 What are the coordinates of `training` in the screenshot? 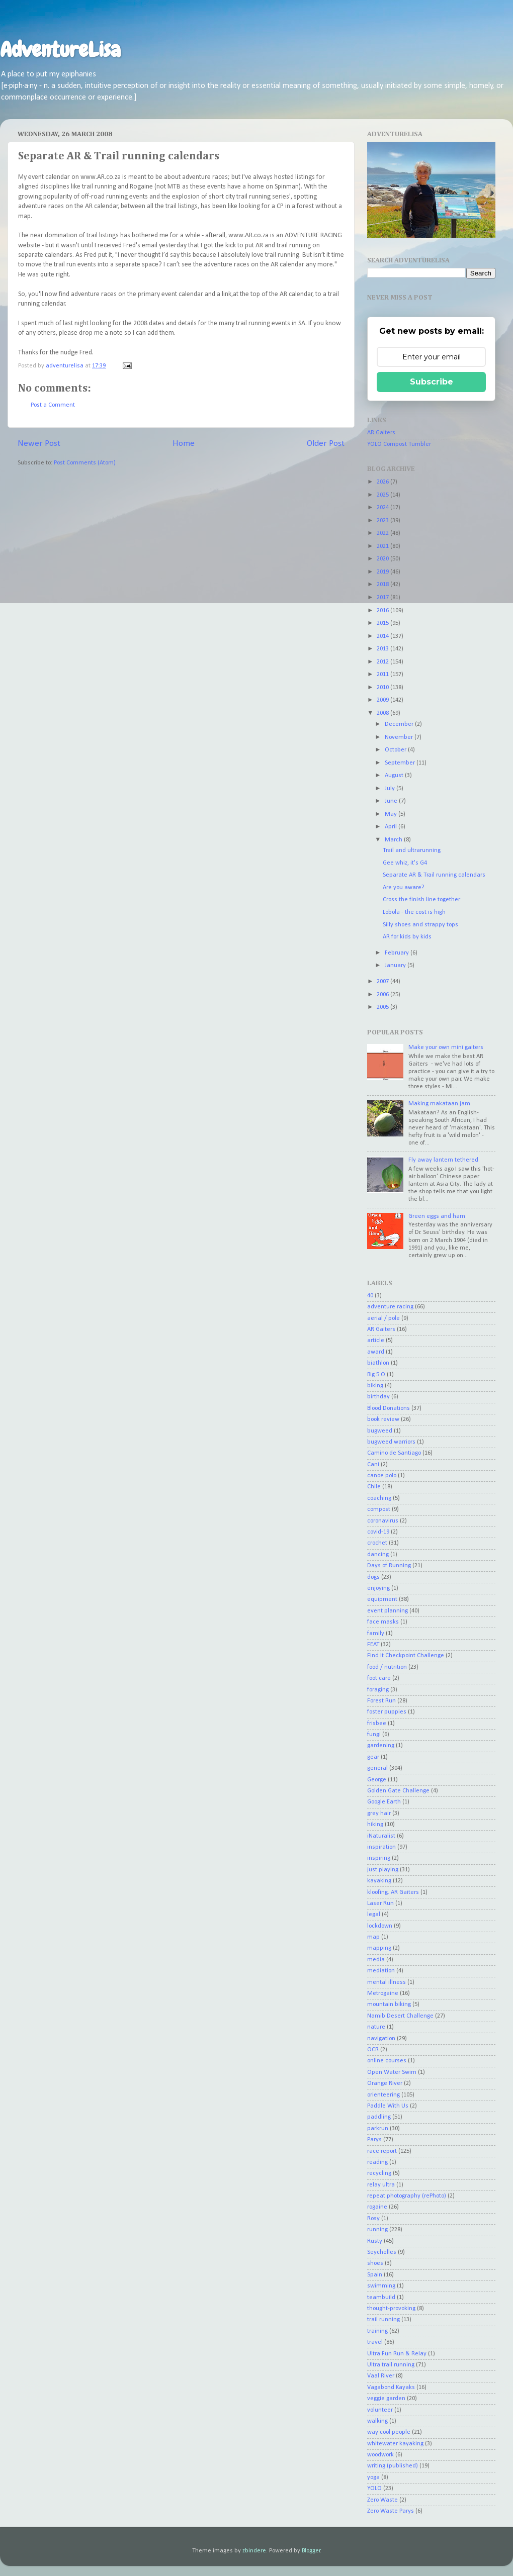 It's located at (377, 2331).